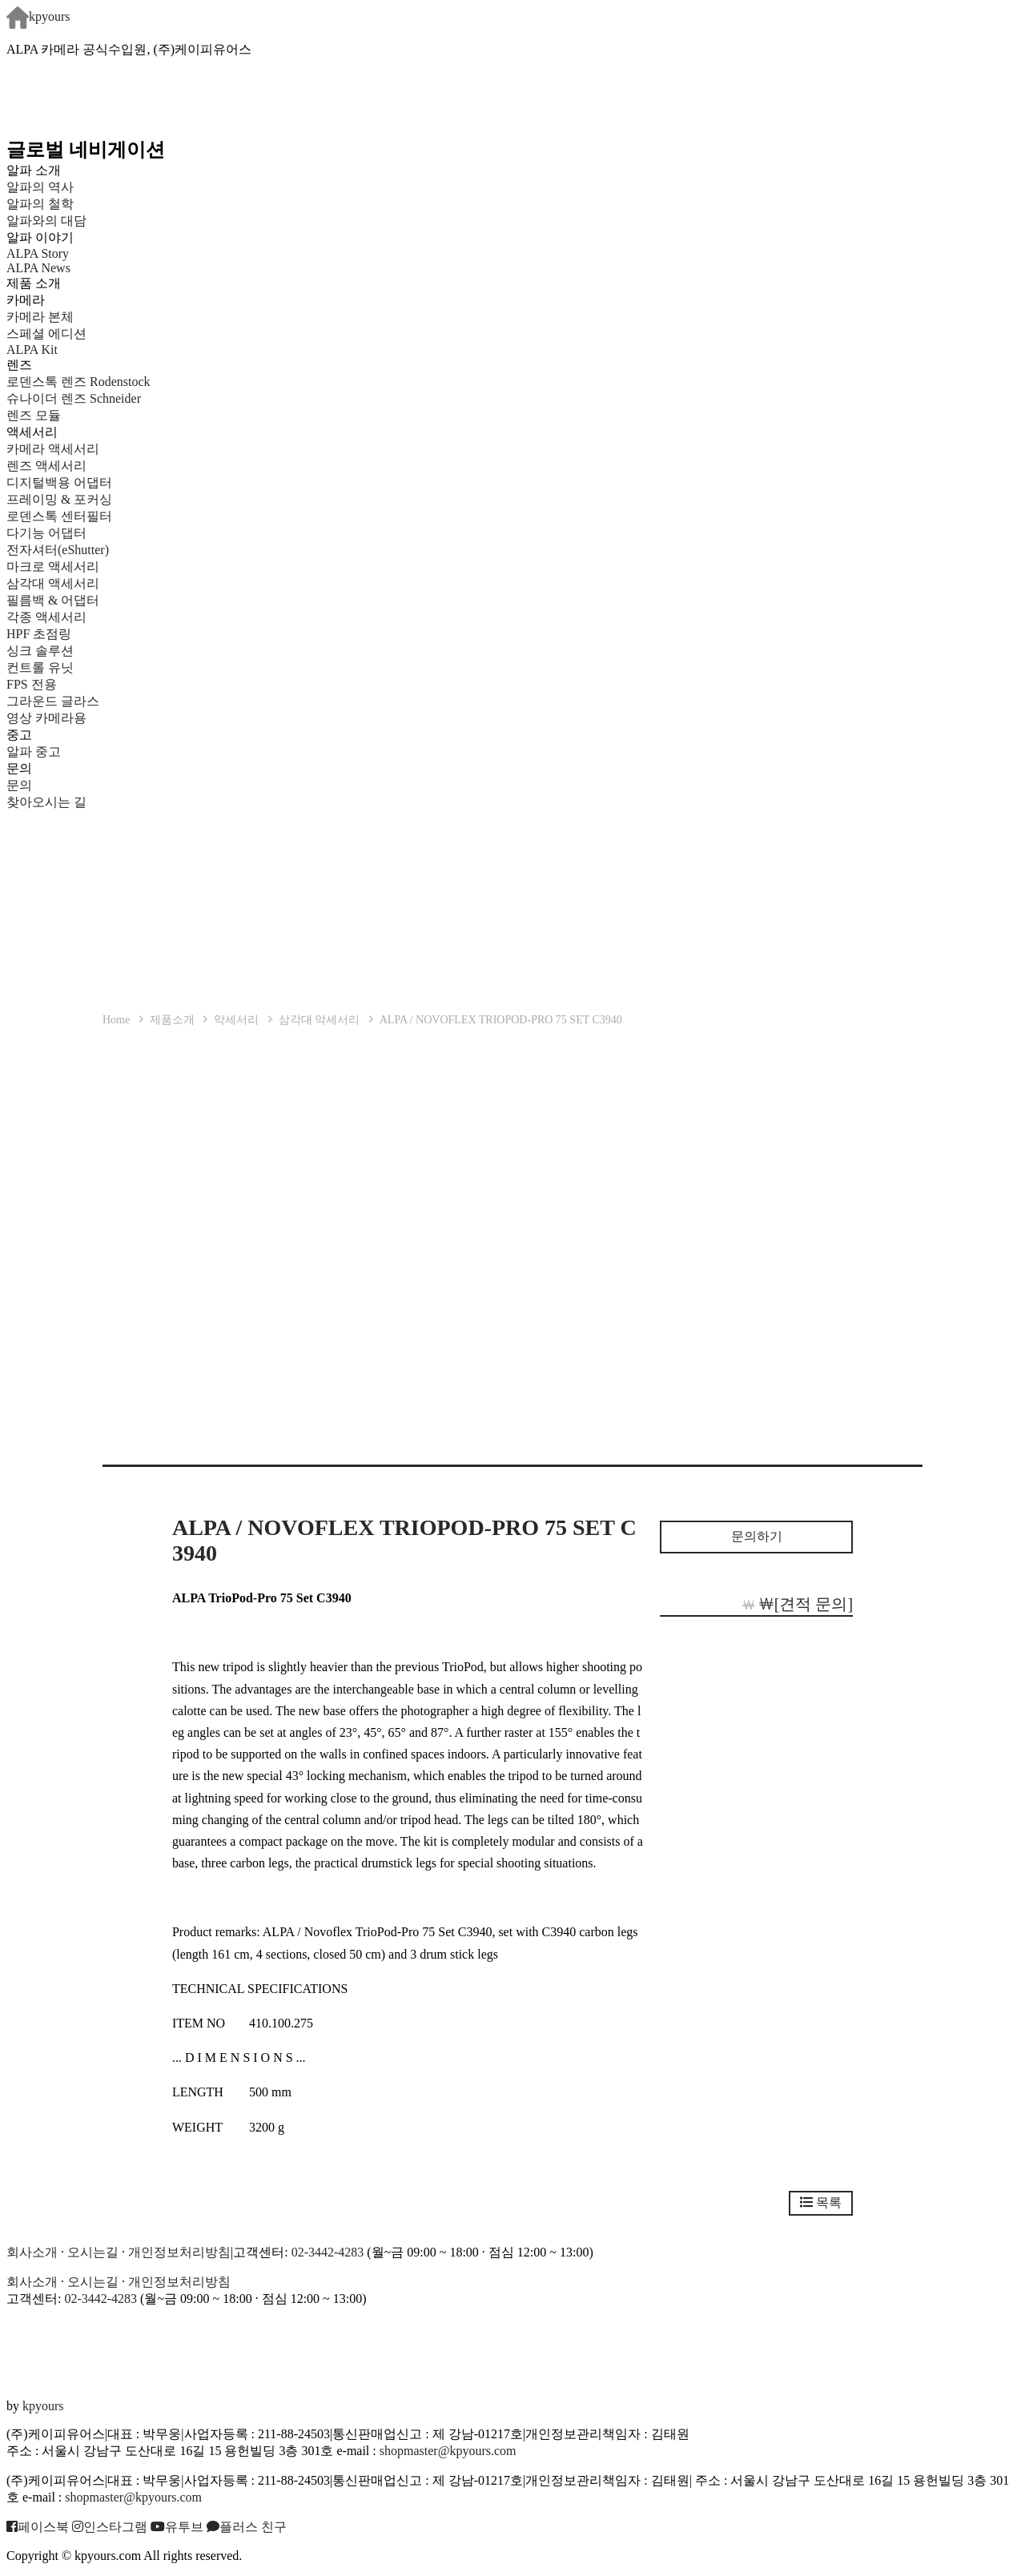  Describe the element at coordinates (59, 482) in the screenshot. I see `디지털백용 어댑터` at that location.